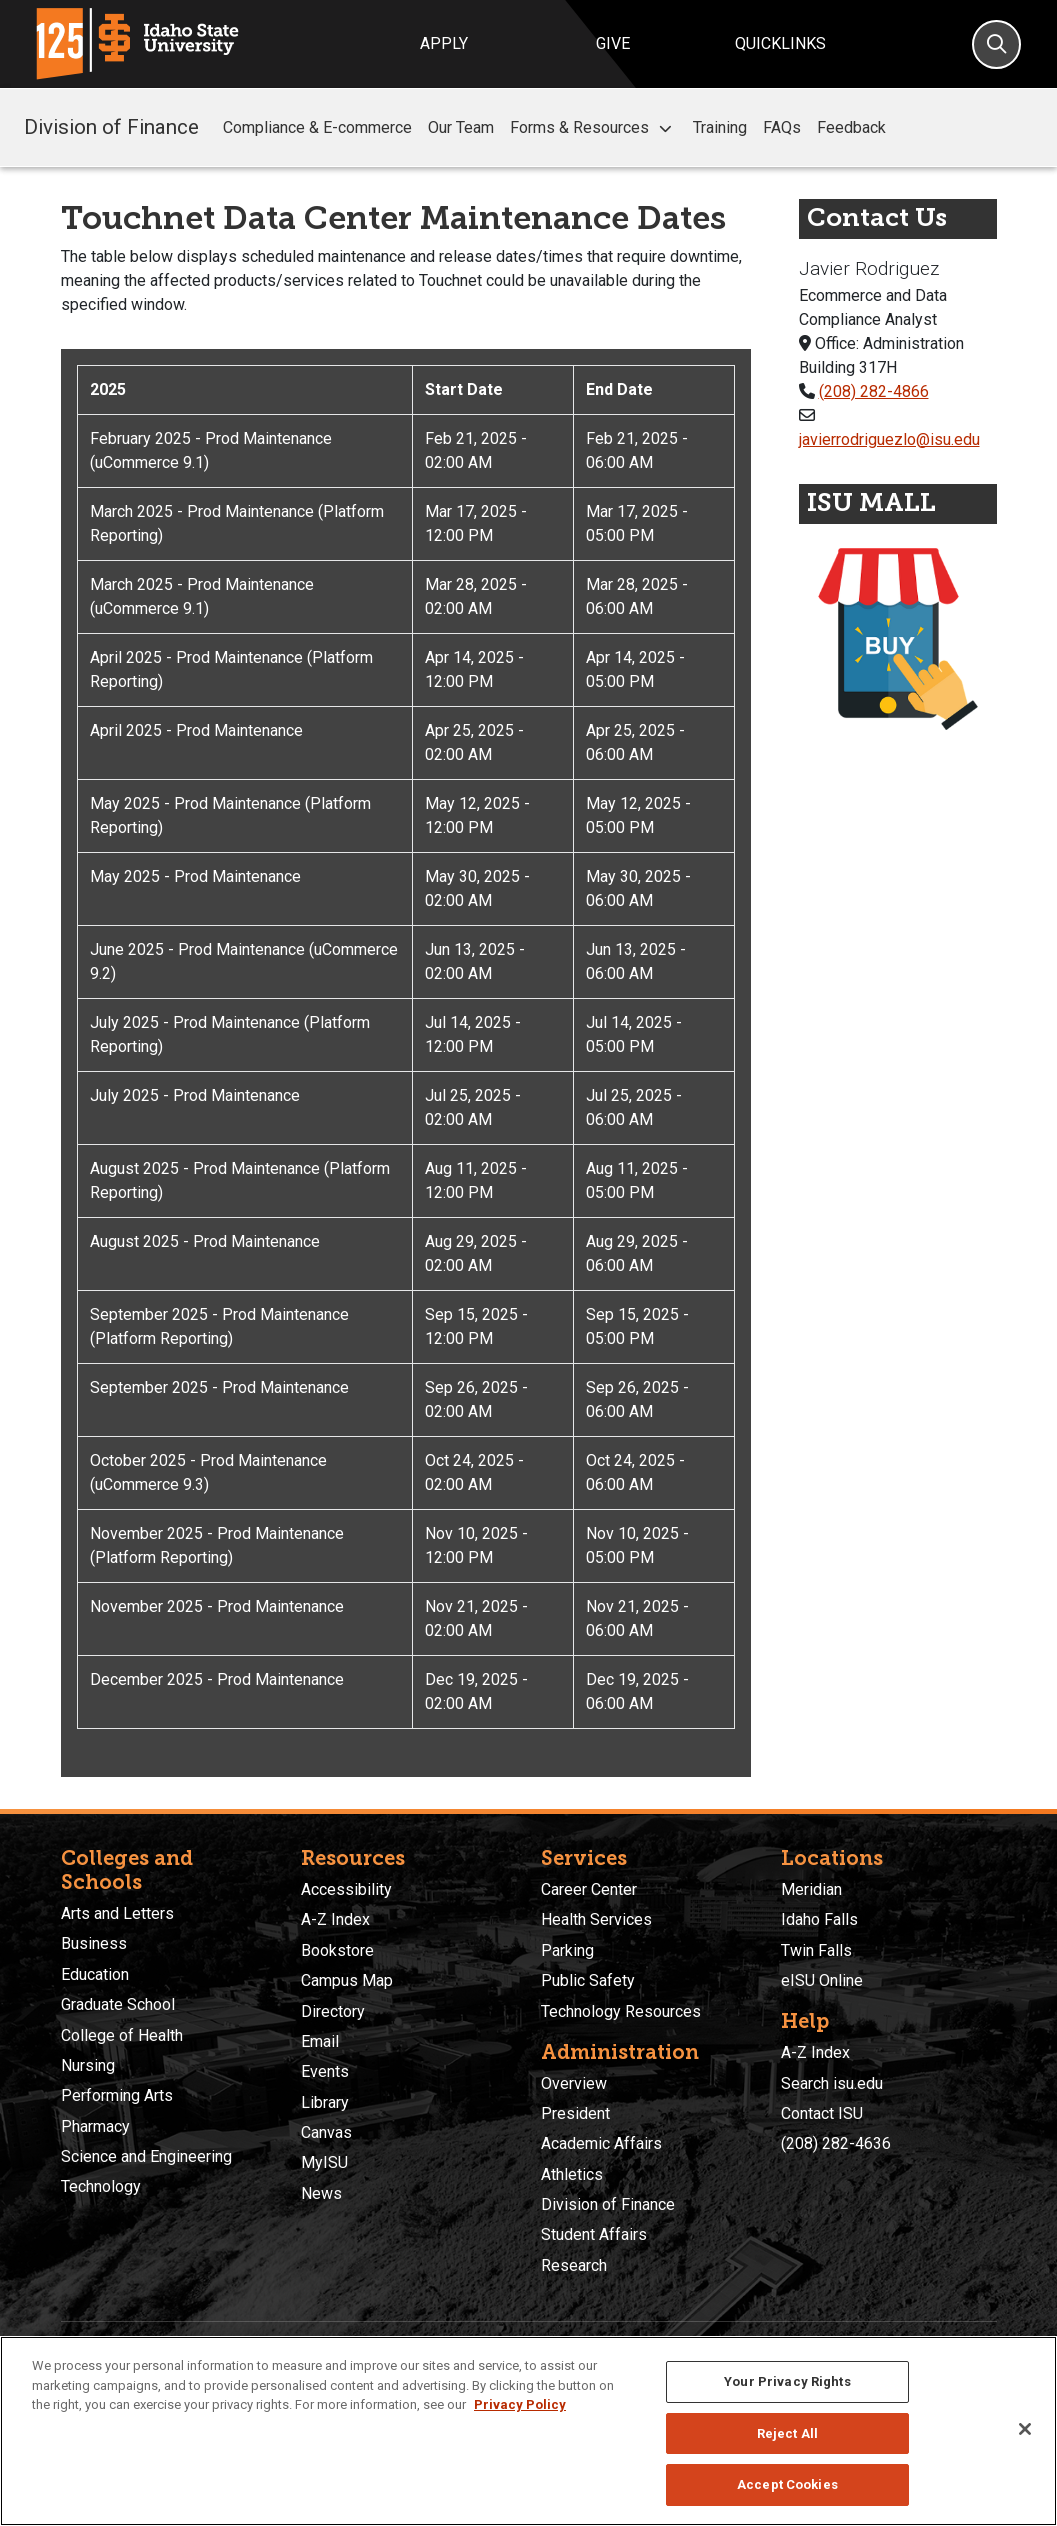 The width and height of the screenshot is (1057, 2526). Describe the element at coordinates (95, 1974) in the screenshot. I see `Education` at that location.